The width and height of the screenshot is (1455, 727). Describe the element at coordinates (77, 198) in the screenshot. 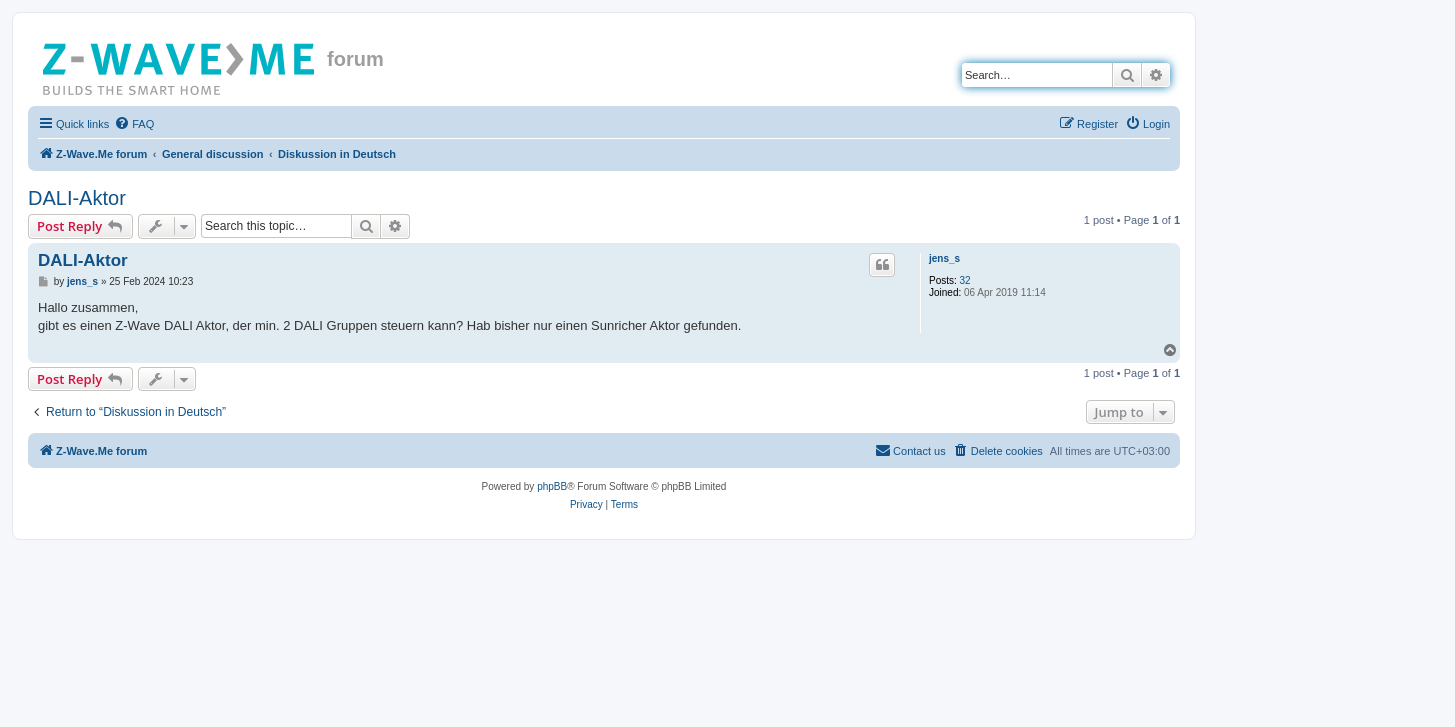

I see `DALI-Aktor` at that location.